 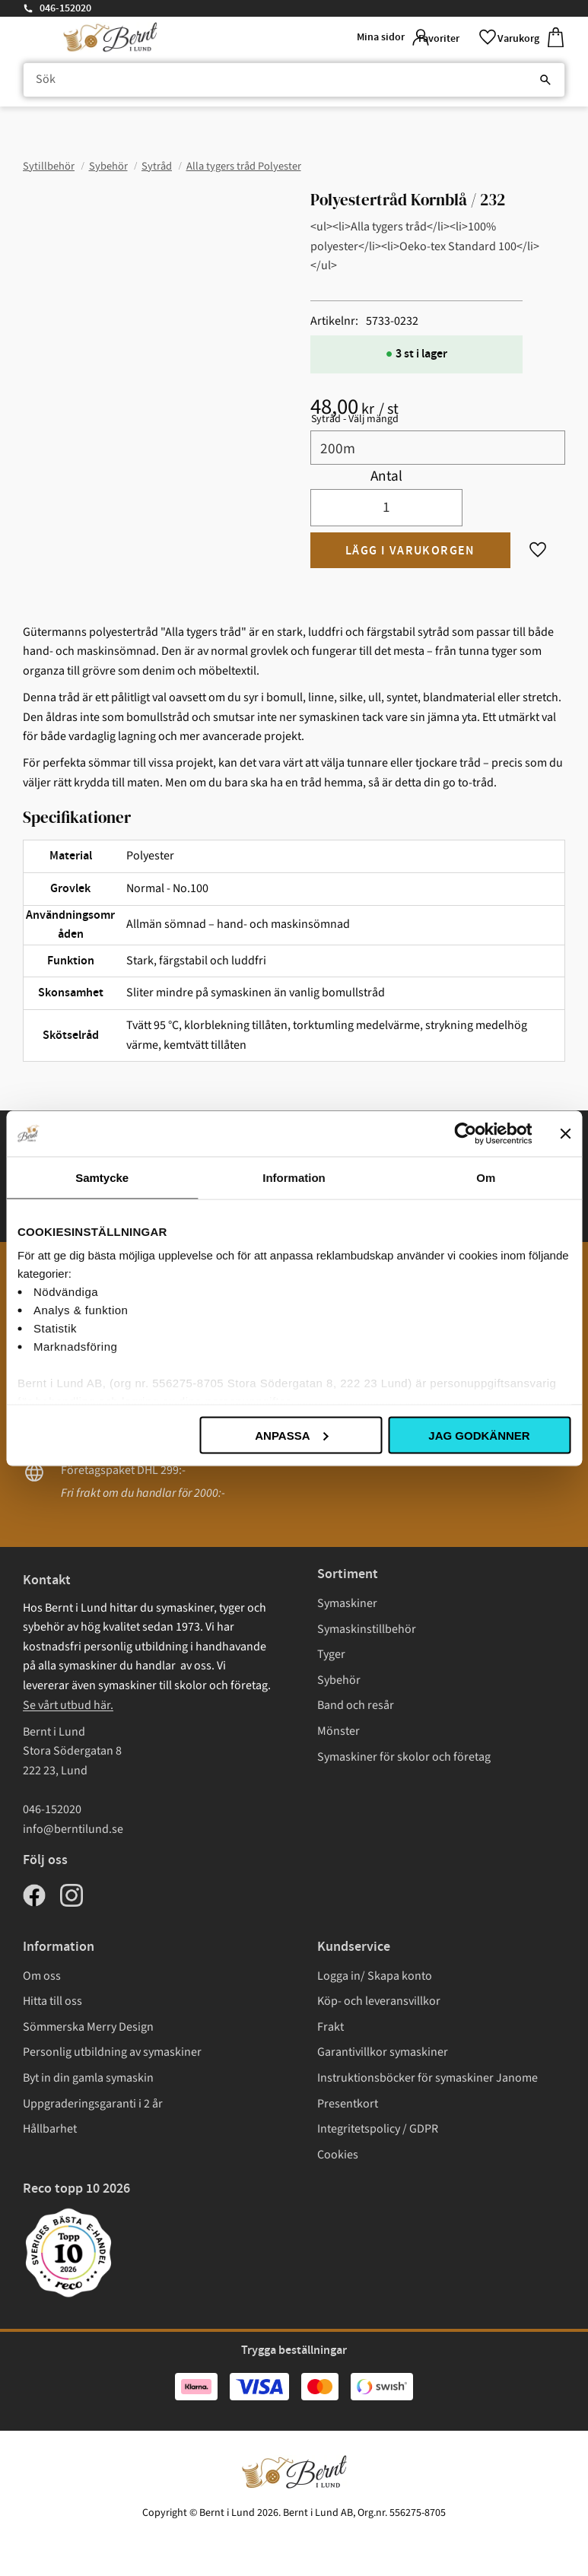 I want to click on [Stäng panelen], so click(x=565, y=1133).